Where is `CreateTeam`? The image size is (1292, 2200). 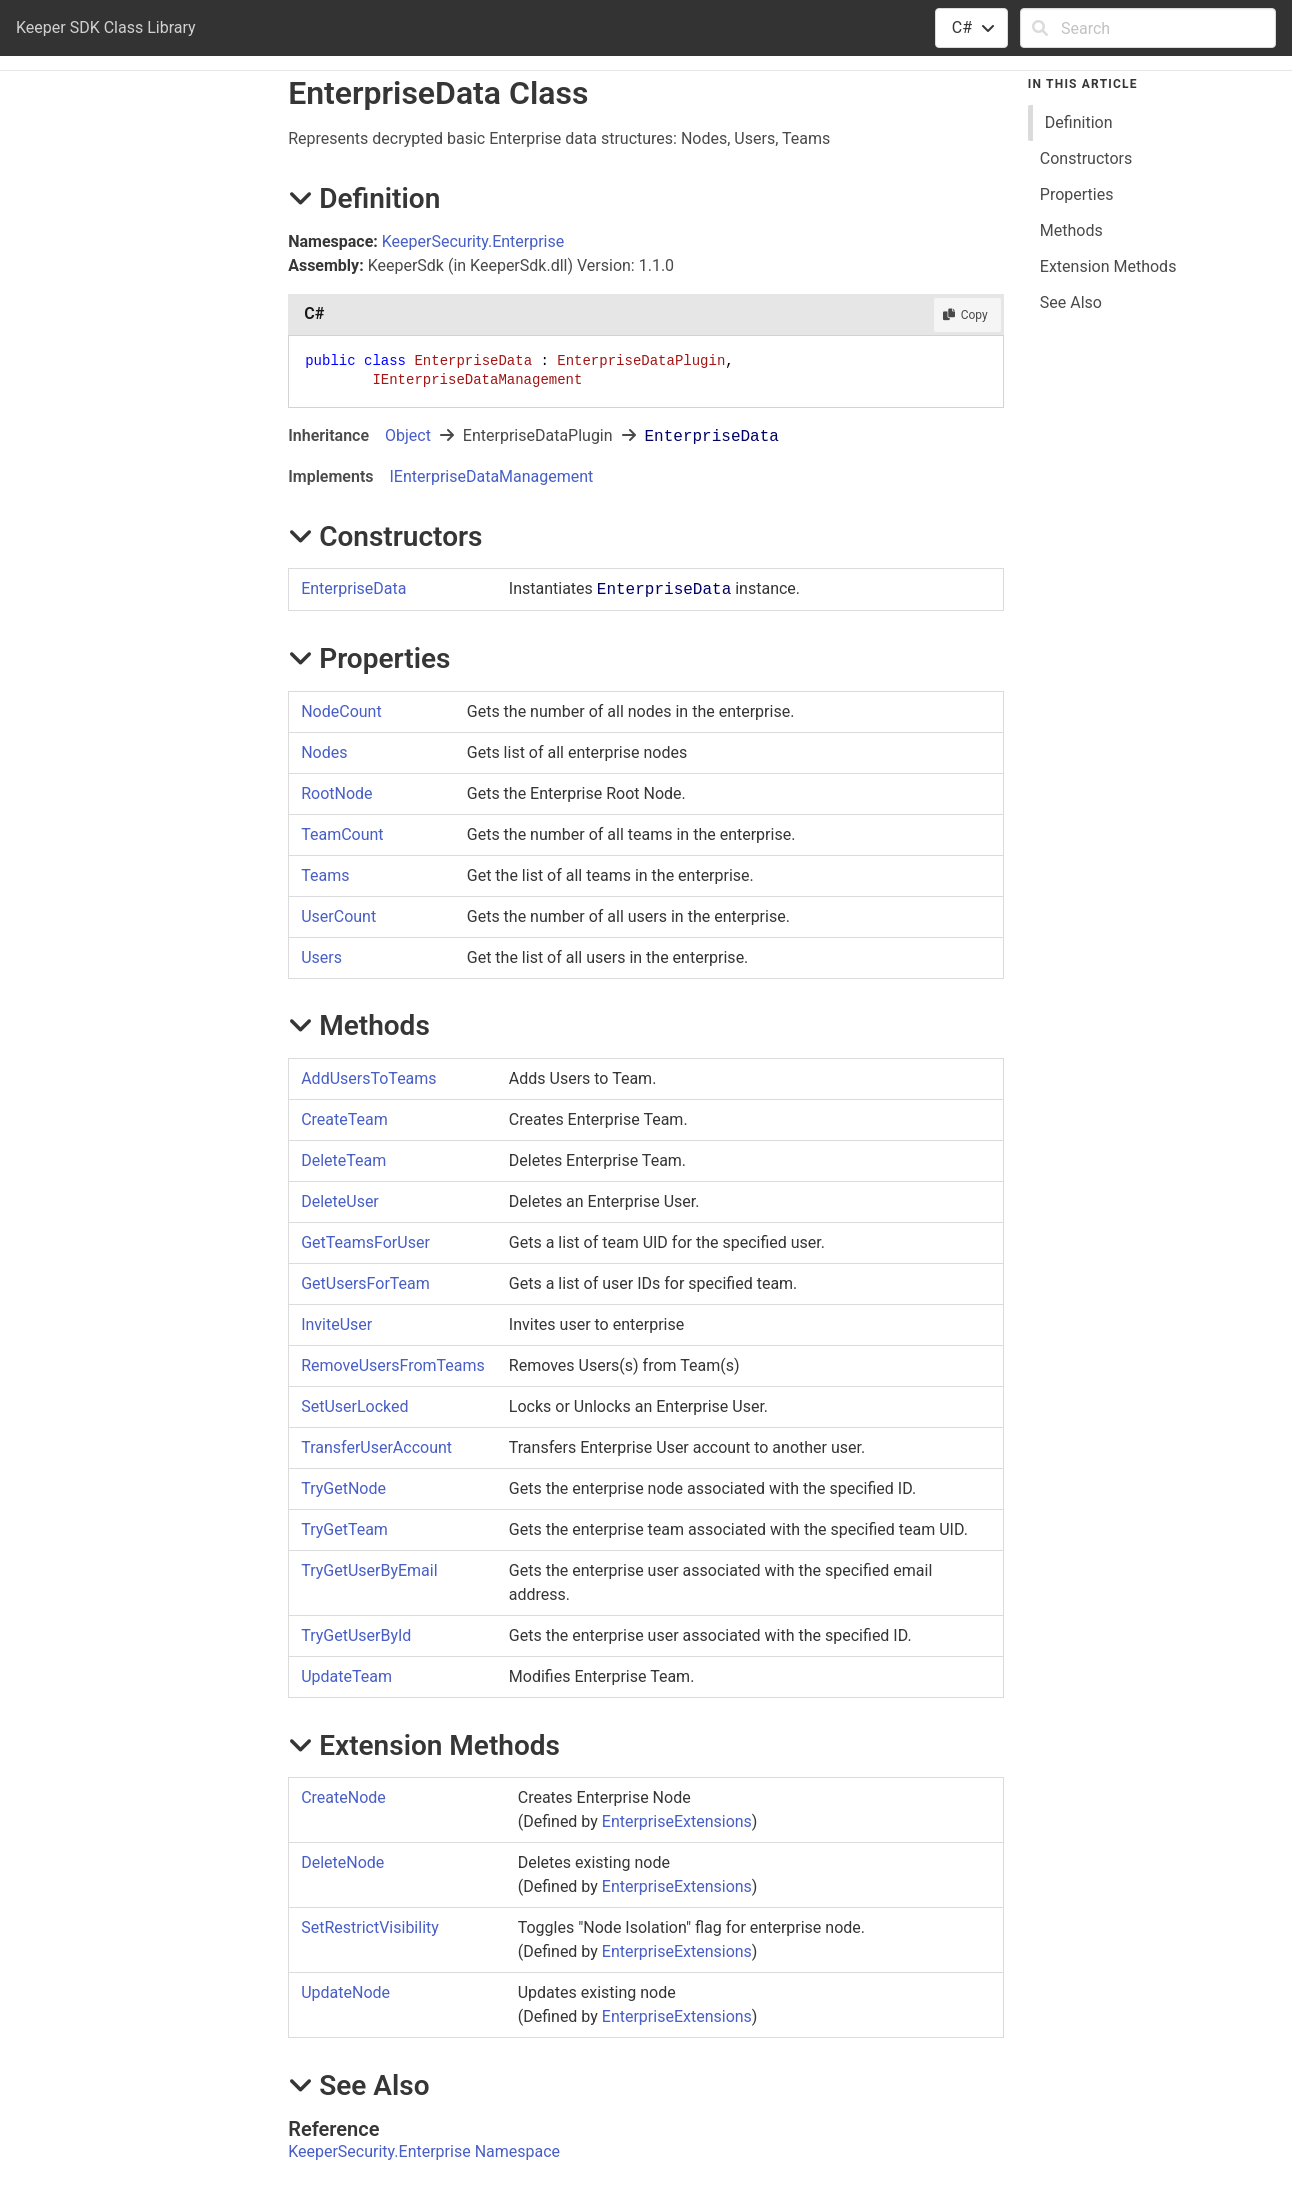
CreateTeam is located at coordinates (344, 1119).